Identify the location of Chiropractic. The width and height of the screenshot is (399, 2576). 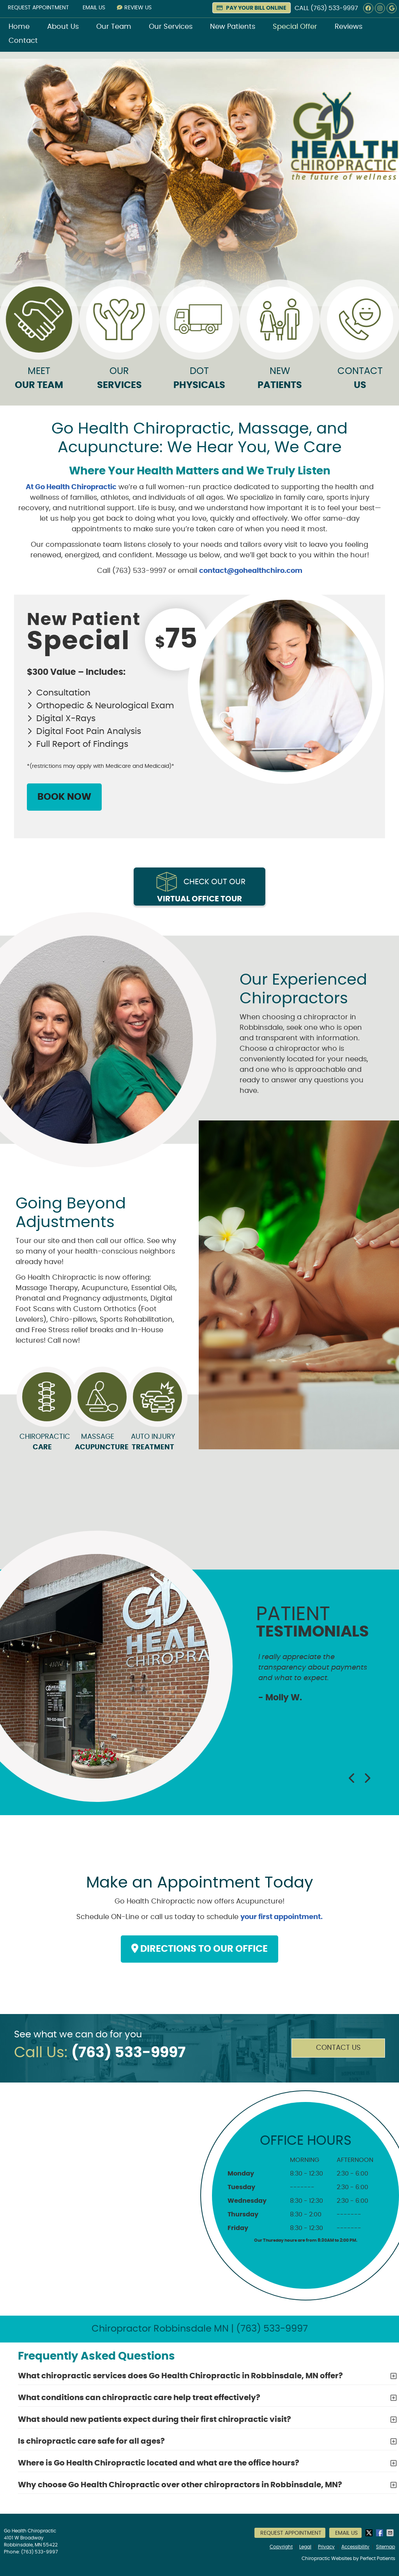
(42, 1443).